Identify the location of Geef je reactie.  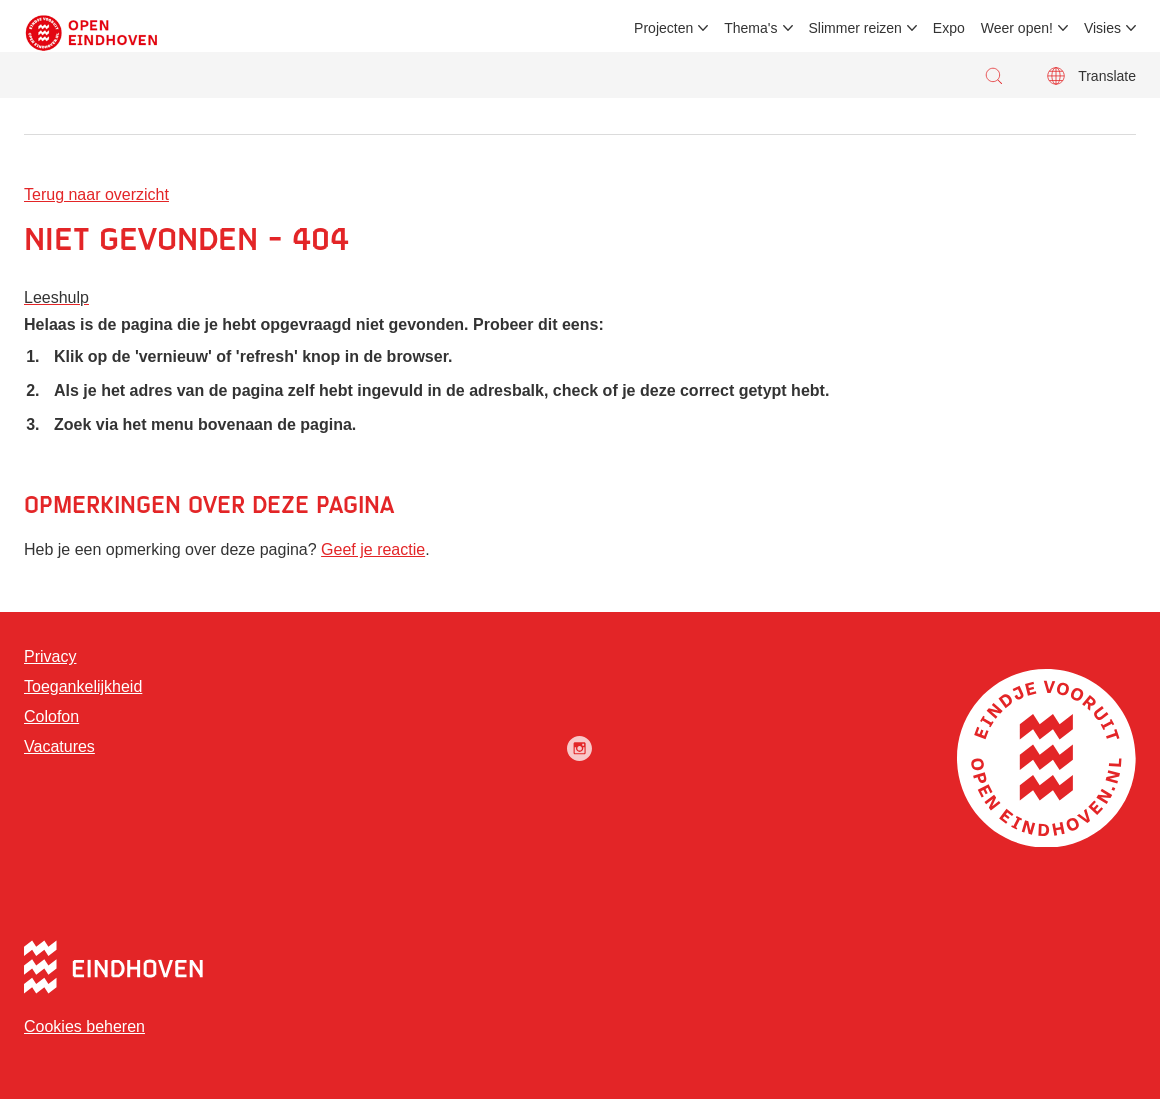
(373, 549).